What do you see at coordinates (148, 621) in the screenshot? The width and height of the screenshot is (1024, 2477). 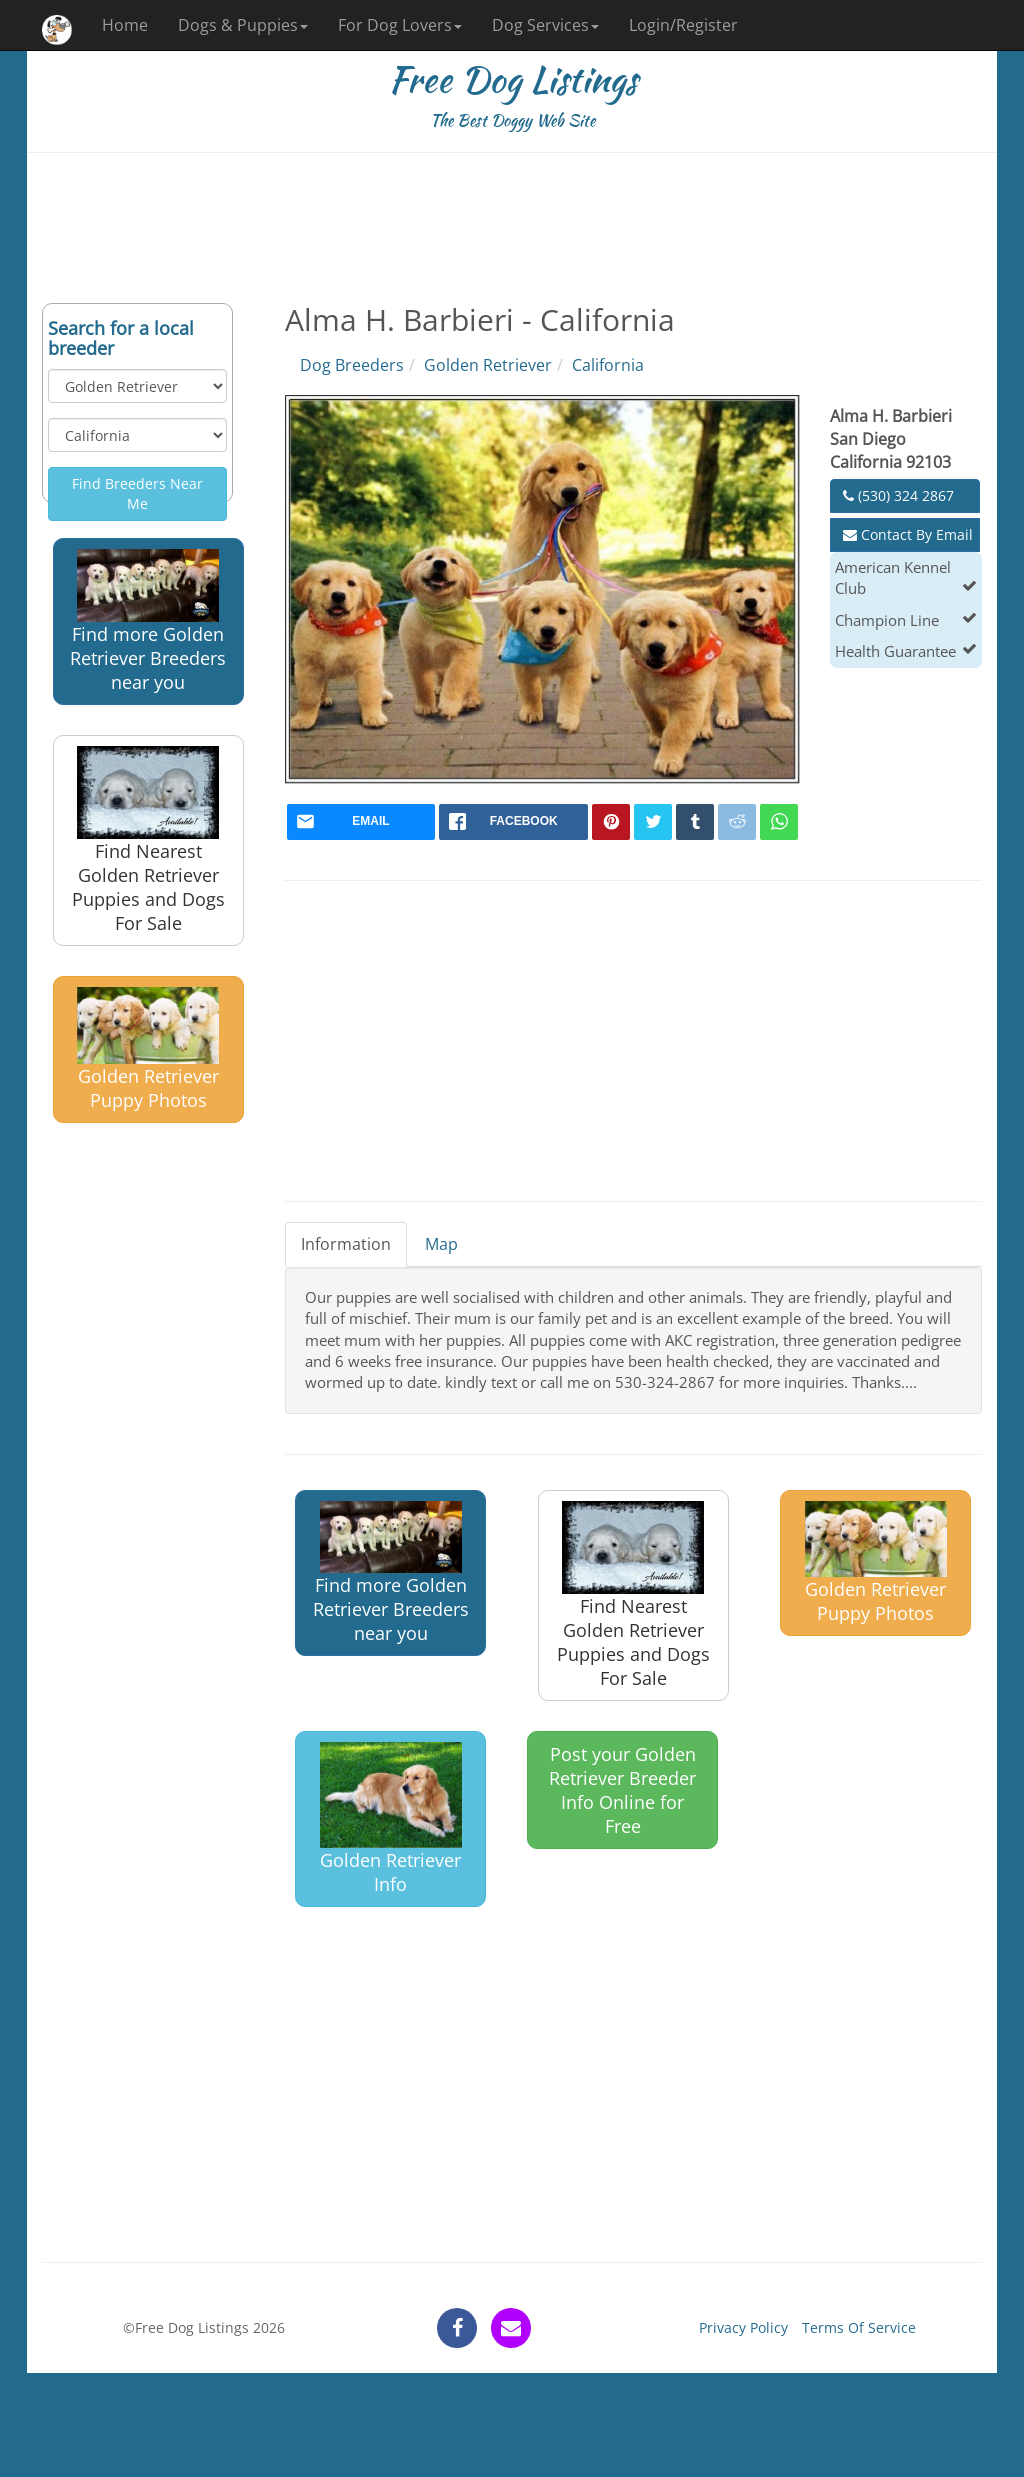 I see `Find more Golden Retriever Breeders near you` at bounding box center [148, 621].